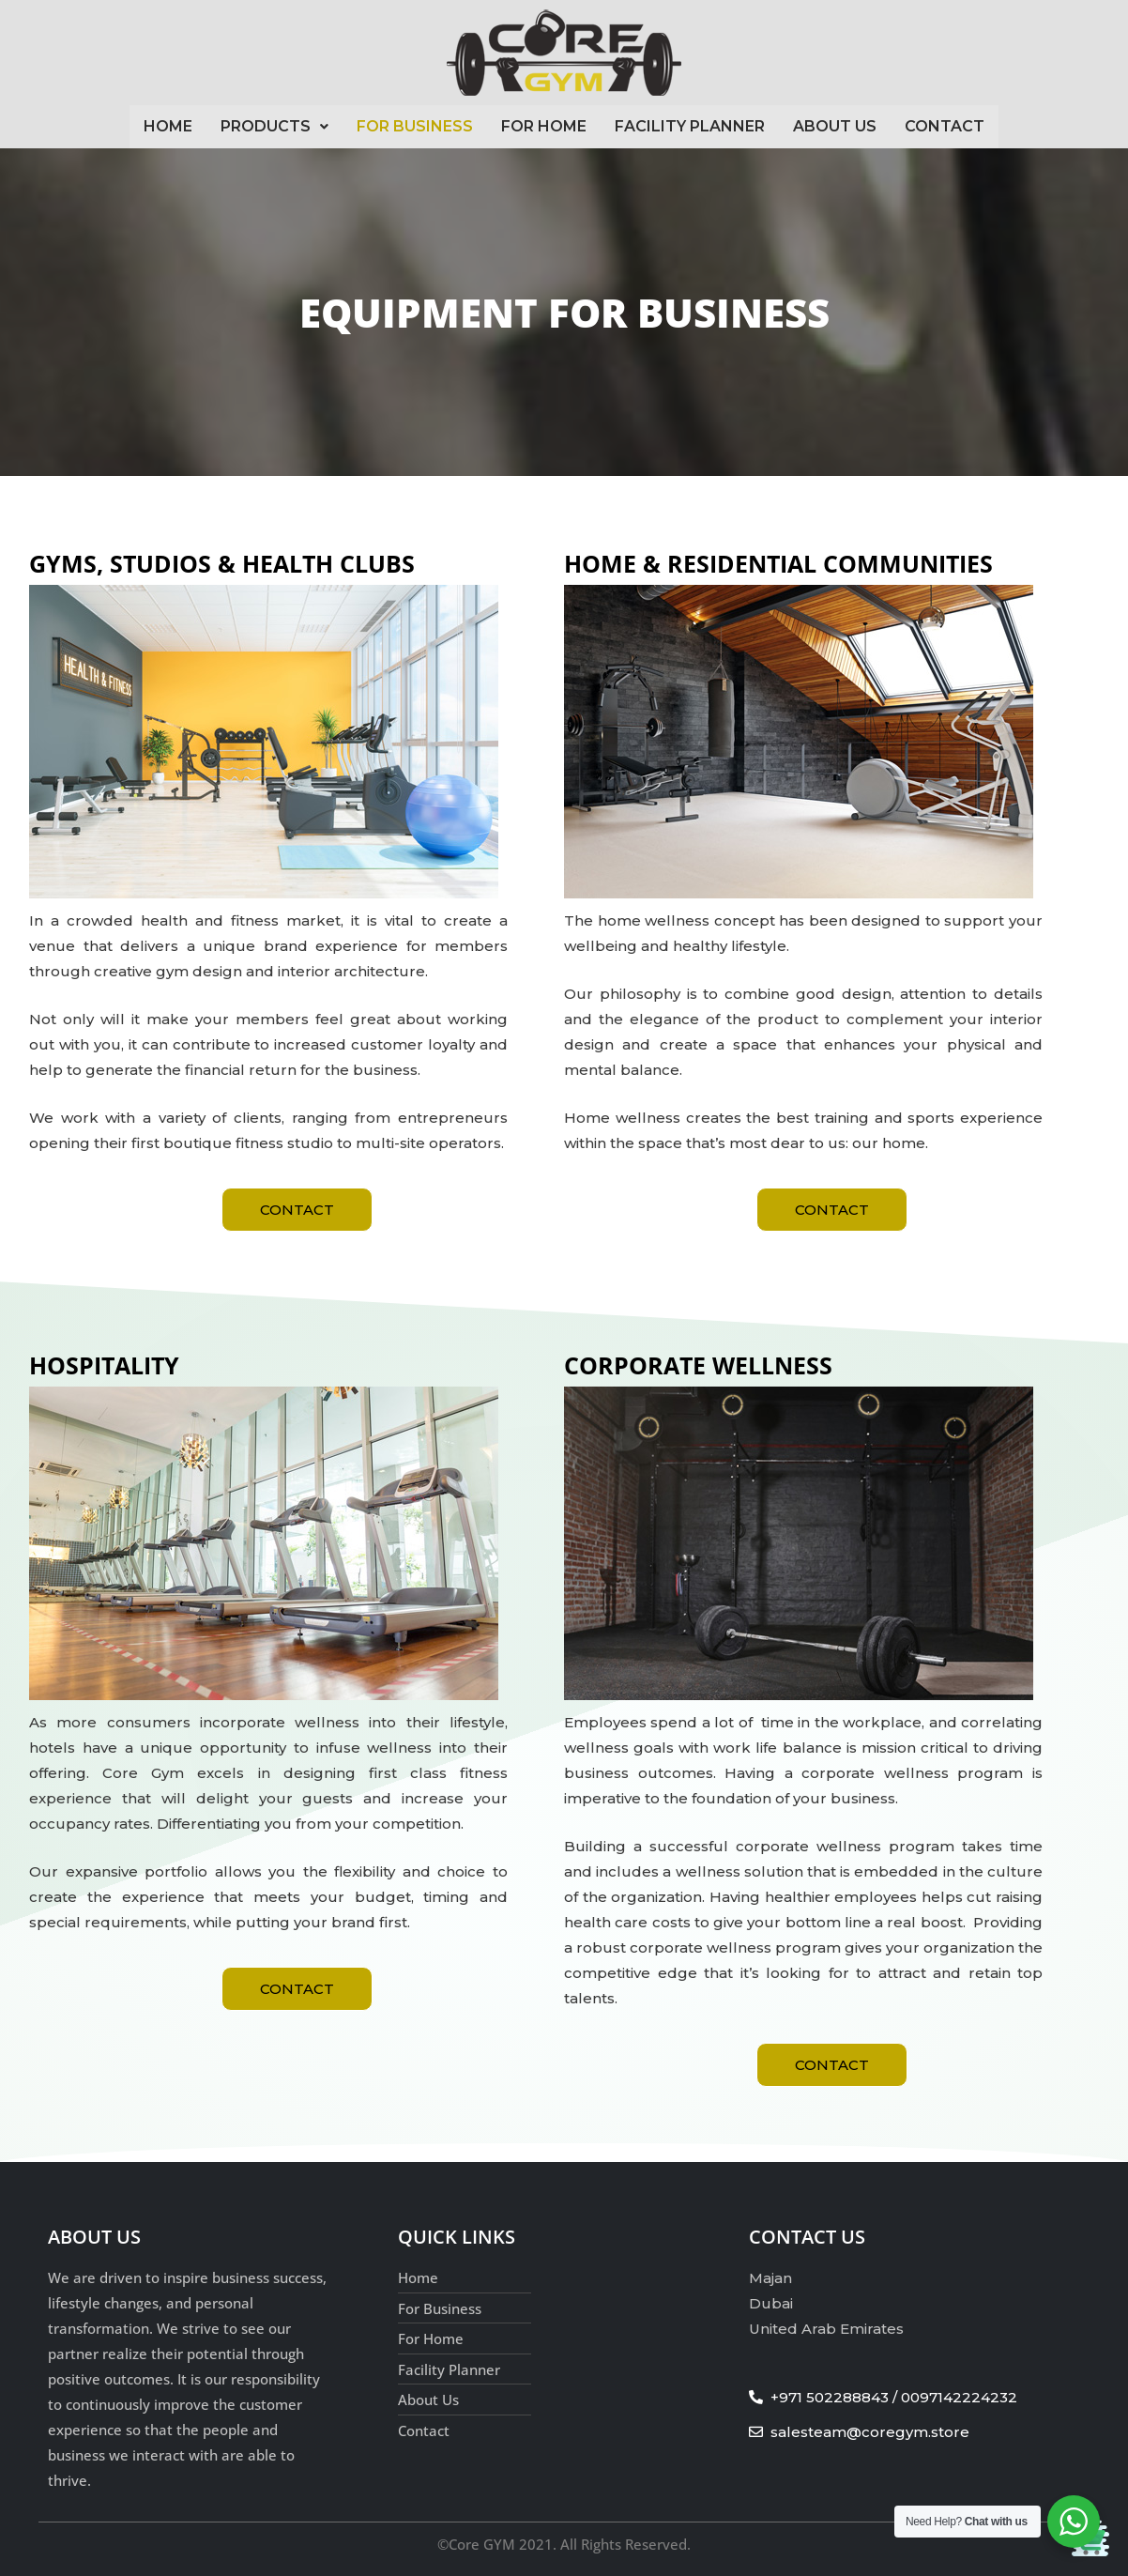  I want to click on Home, so click(168, 126).